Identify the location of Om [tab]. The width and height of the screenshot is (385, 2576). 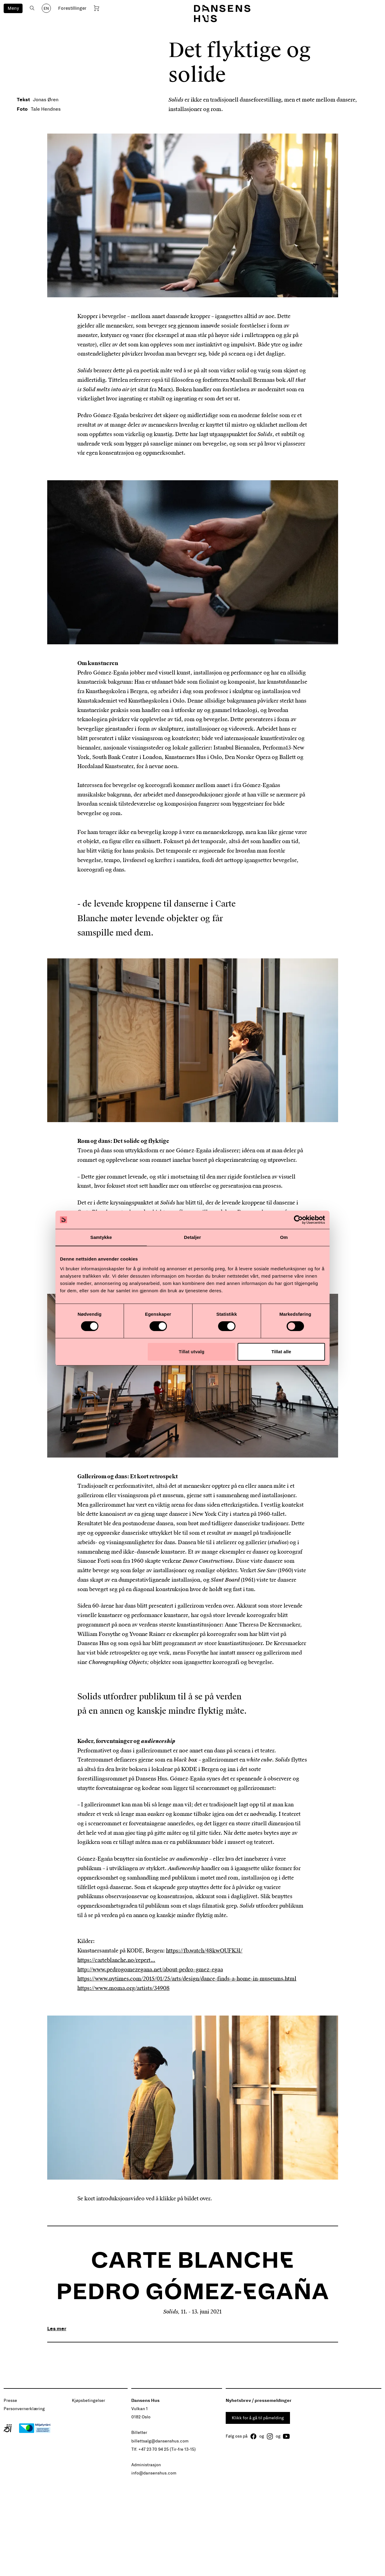
(284, 1237).